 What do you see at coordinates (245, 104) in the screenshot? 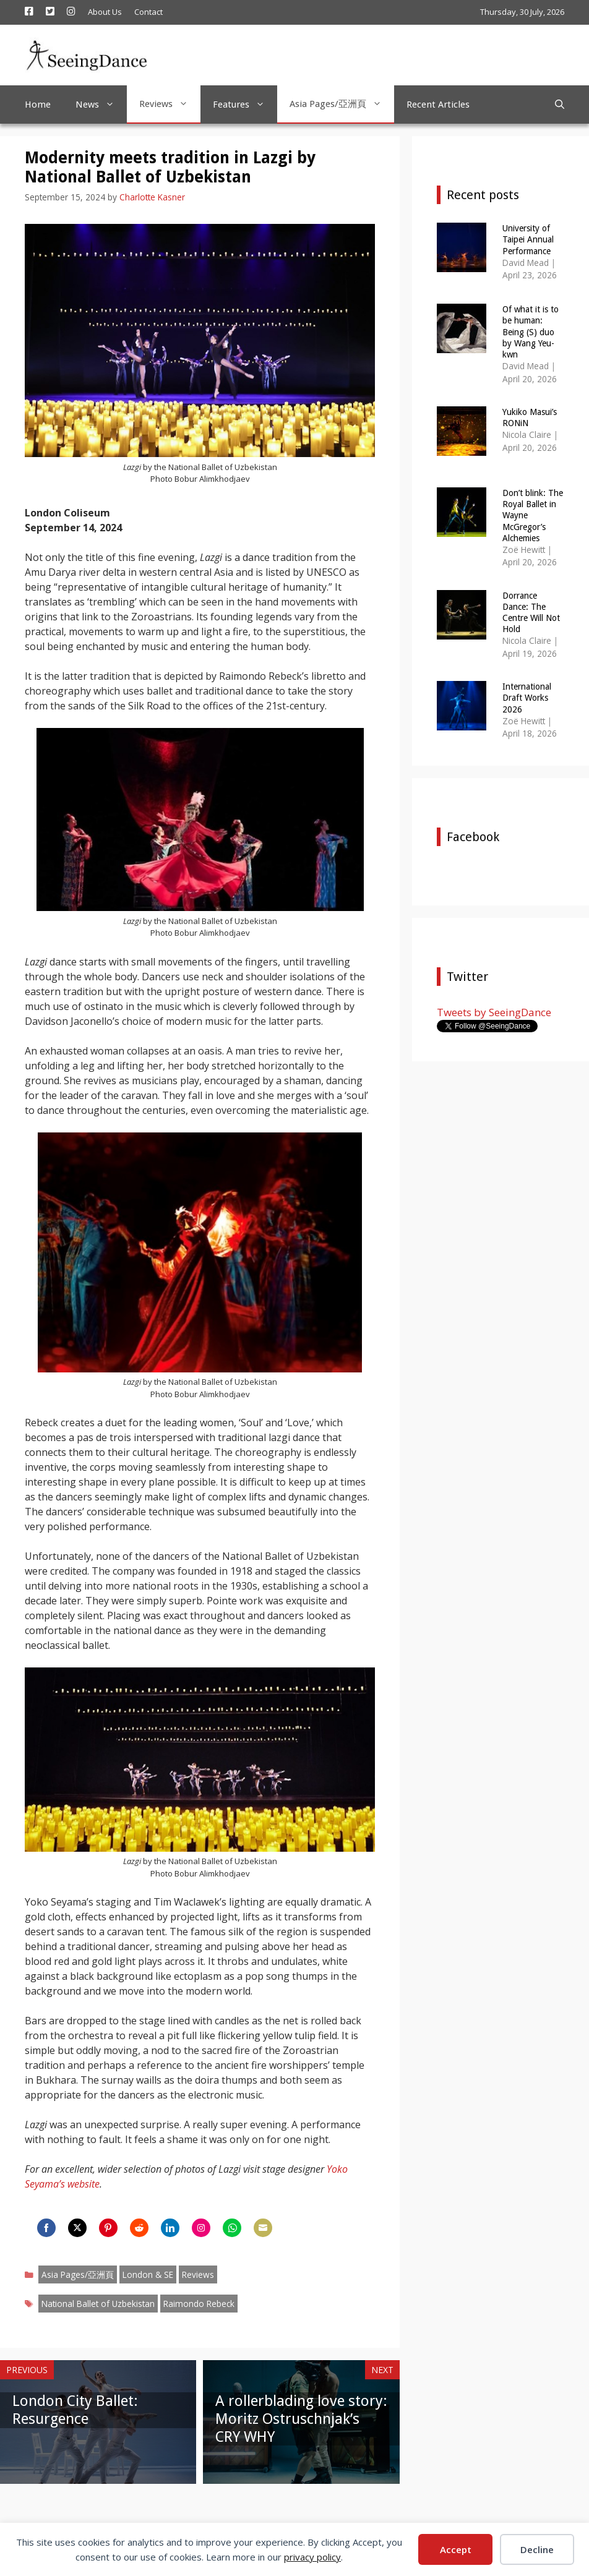
I see `Features` at bounding box center [245, 104].